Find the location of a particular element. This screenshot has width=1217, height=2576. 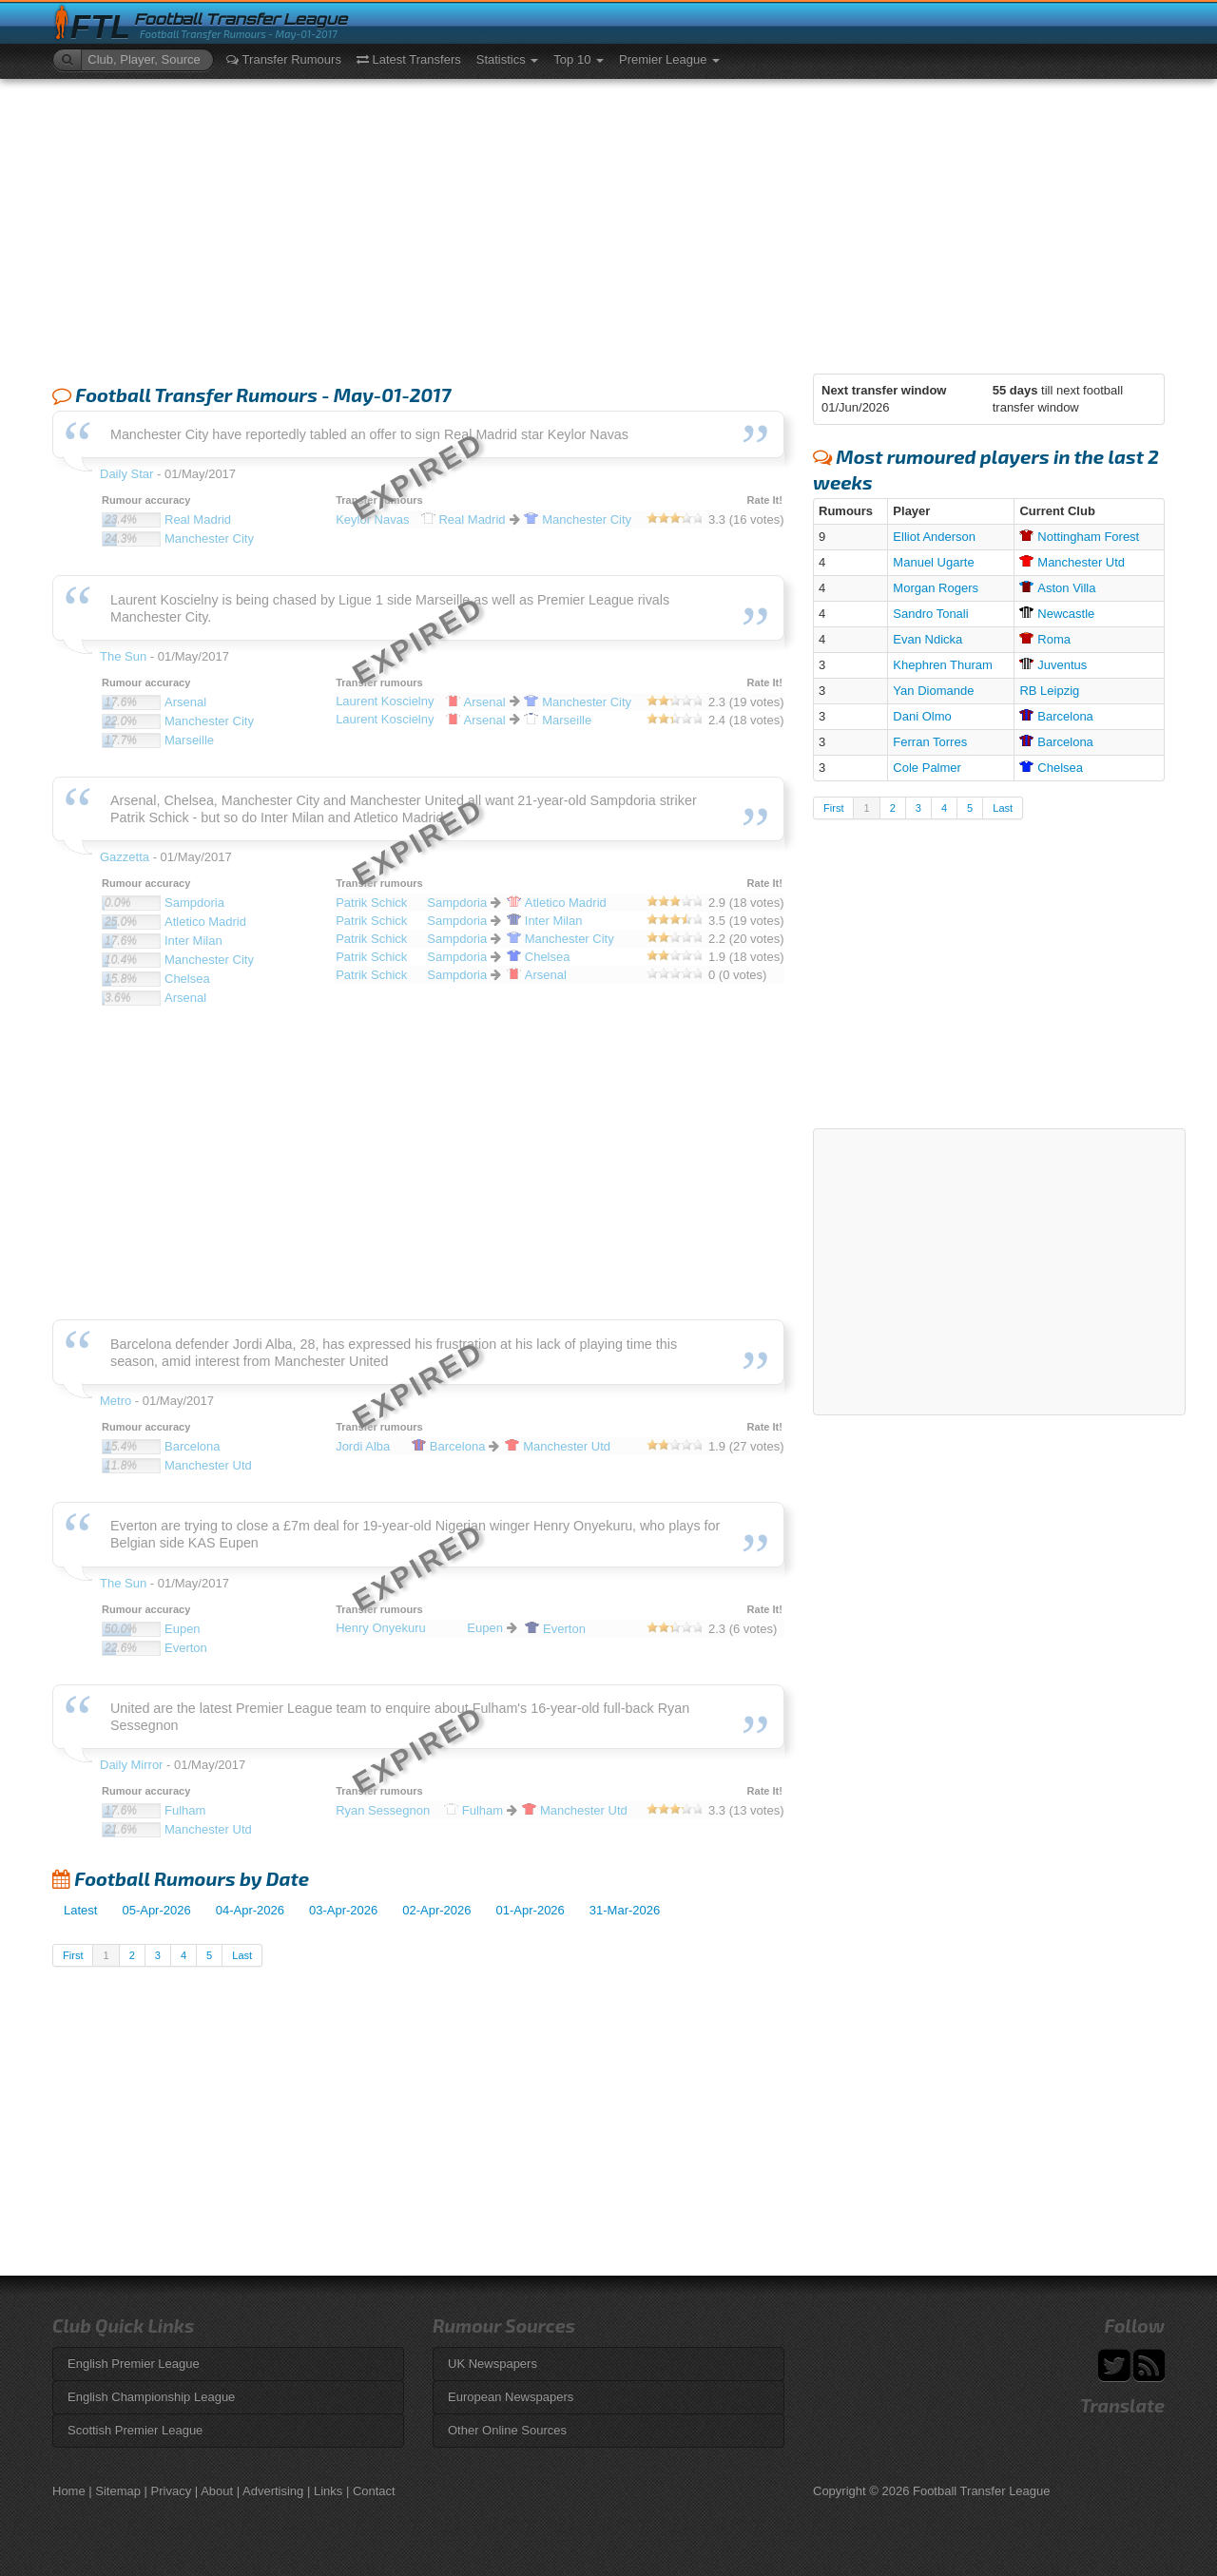

Privacy is located at coordinates (171, 2491).